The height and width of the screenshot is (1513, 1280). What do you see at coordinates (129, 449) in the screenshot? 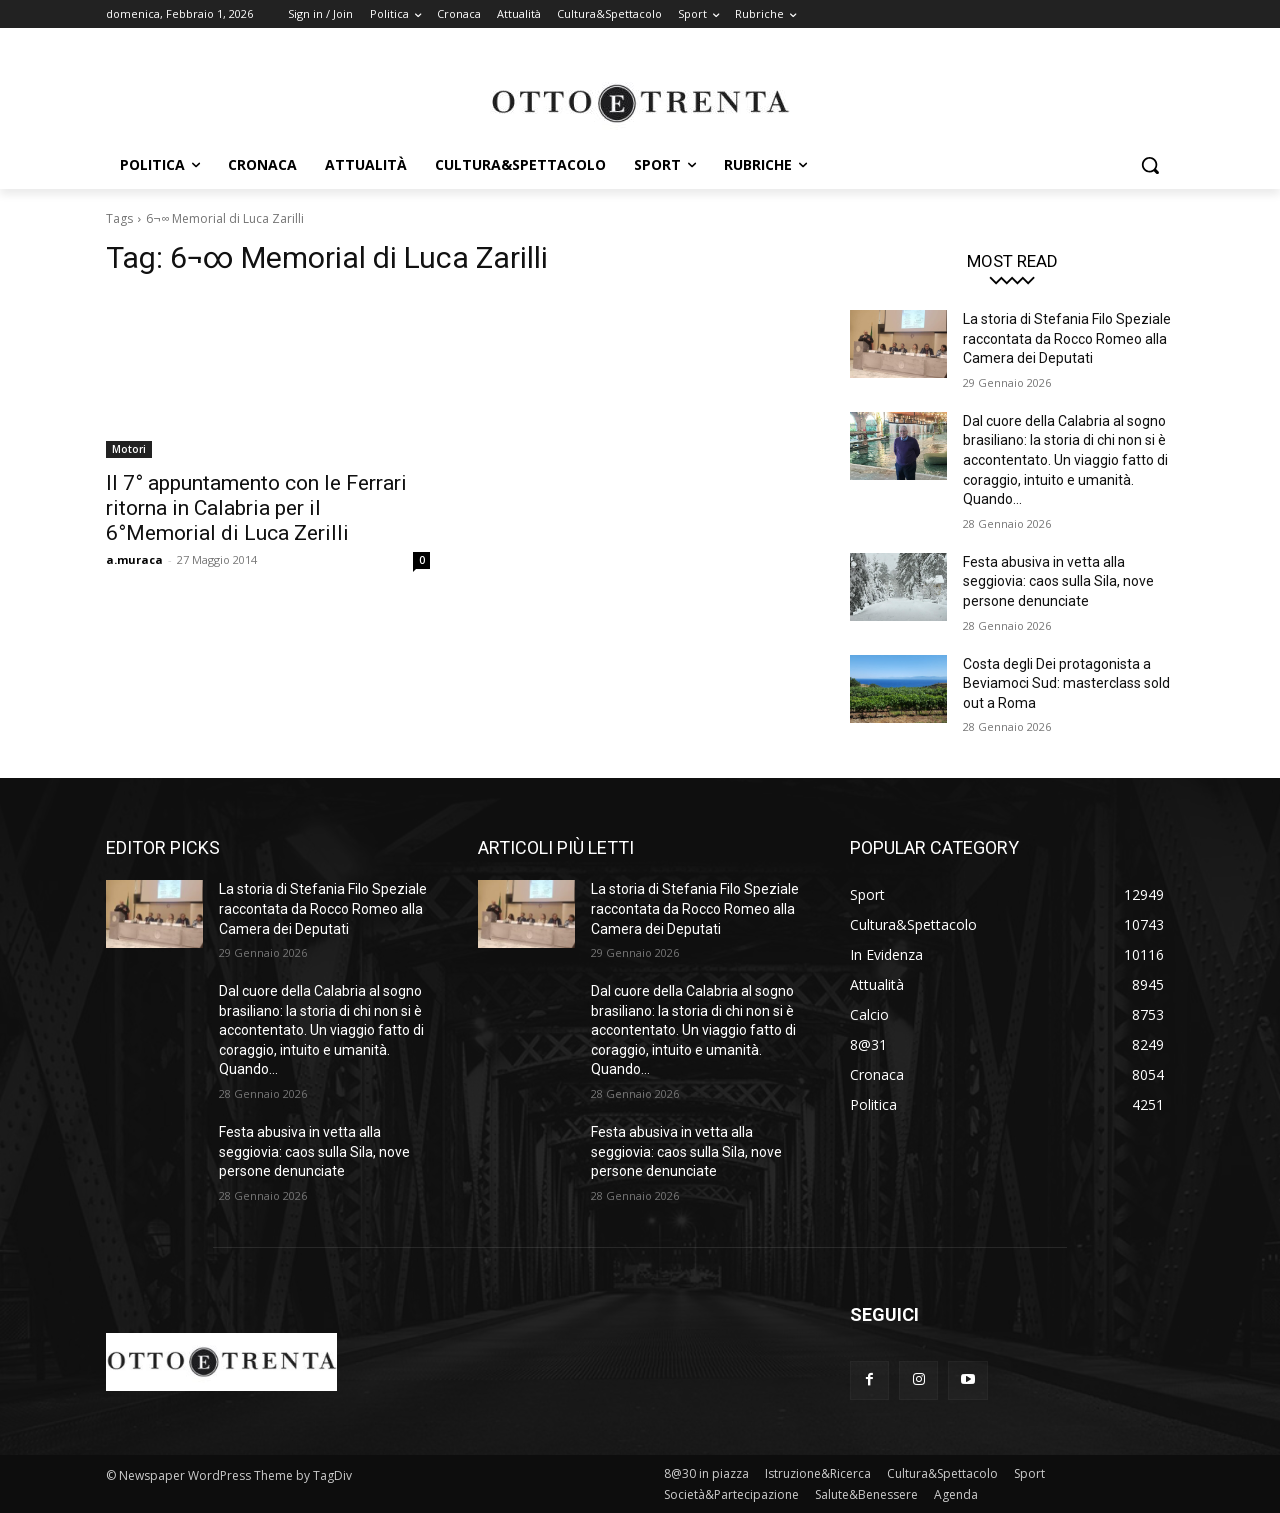
I see `Motori` at bounding box center [129, 449].